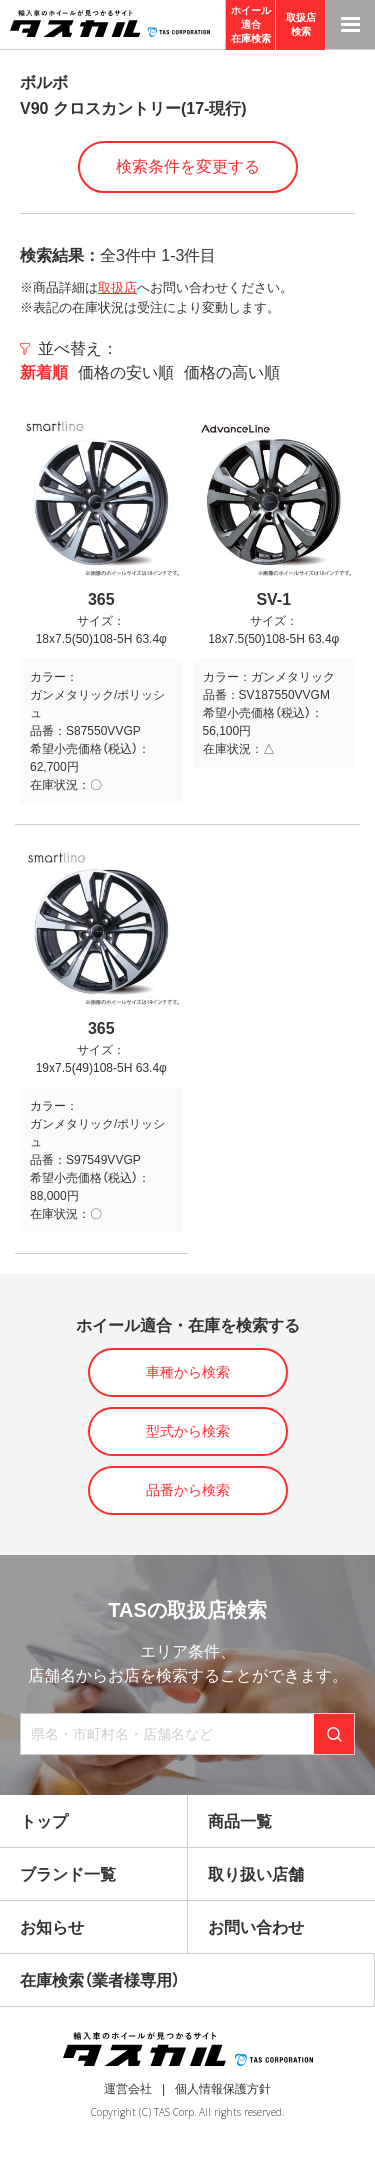 This screenshot has height=2160, width=375. I want to click on ホイール適合在庫検索, so click(251, 24).